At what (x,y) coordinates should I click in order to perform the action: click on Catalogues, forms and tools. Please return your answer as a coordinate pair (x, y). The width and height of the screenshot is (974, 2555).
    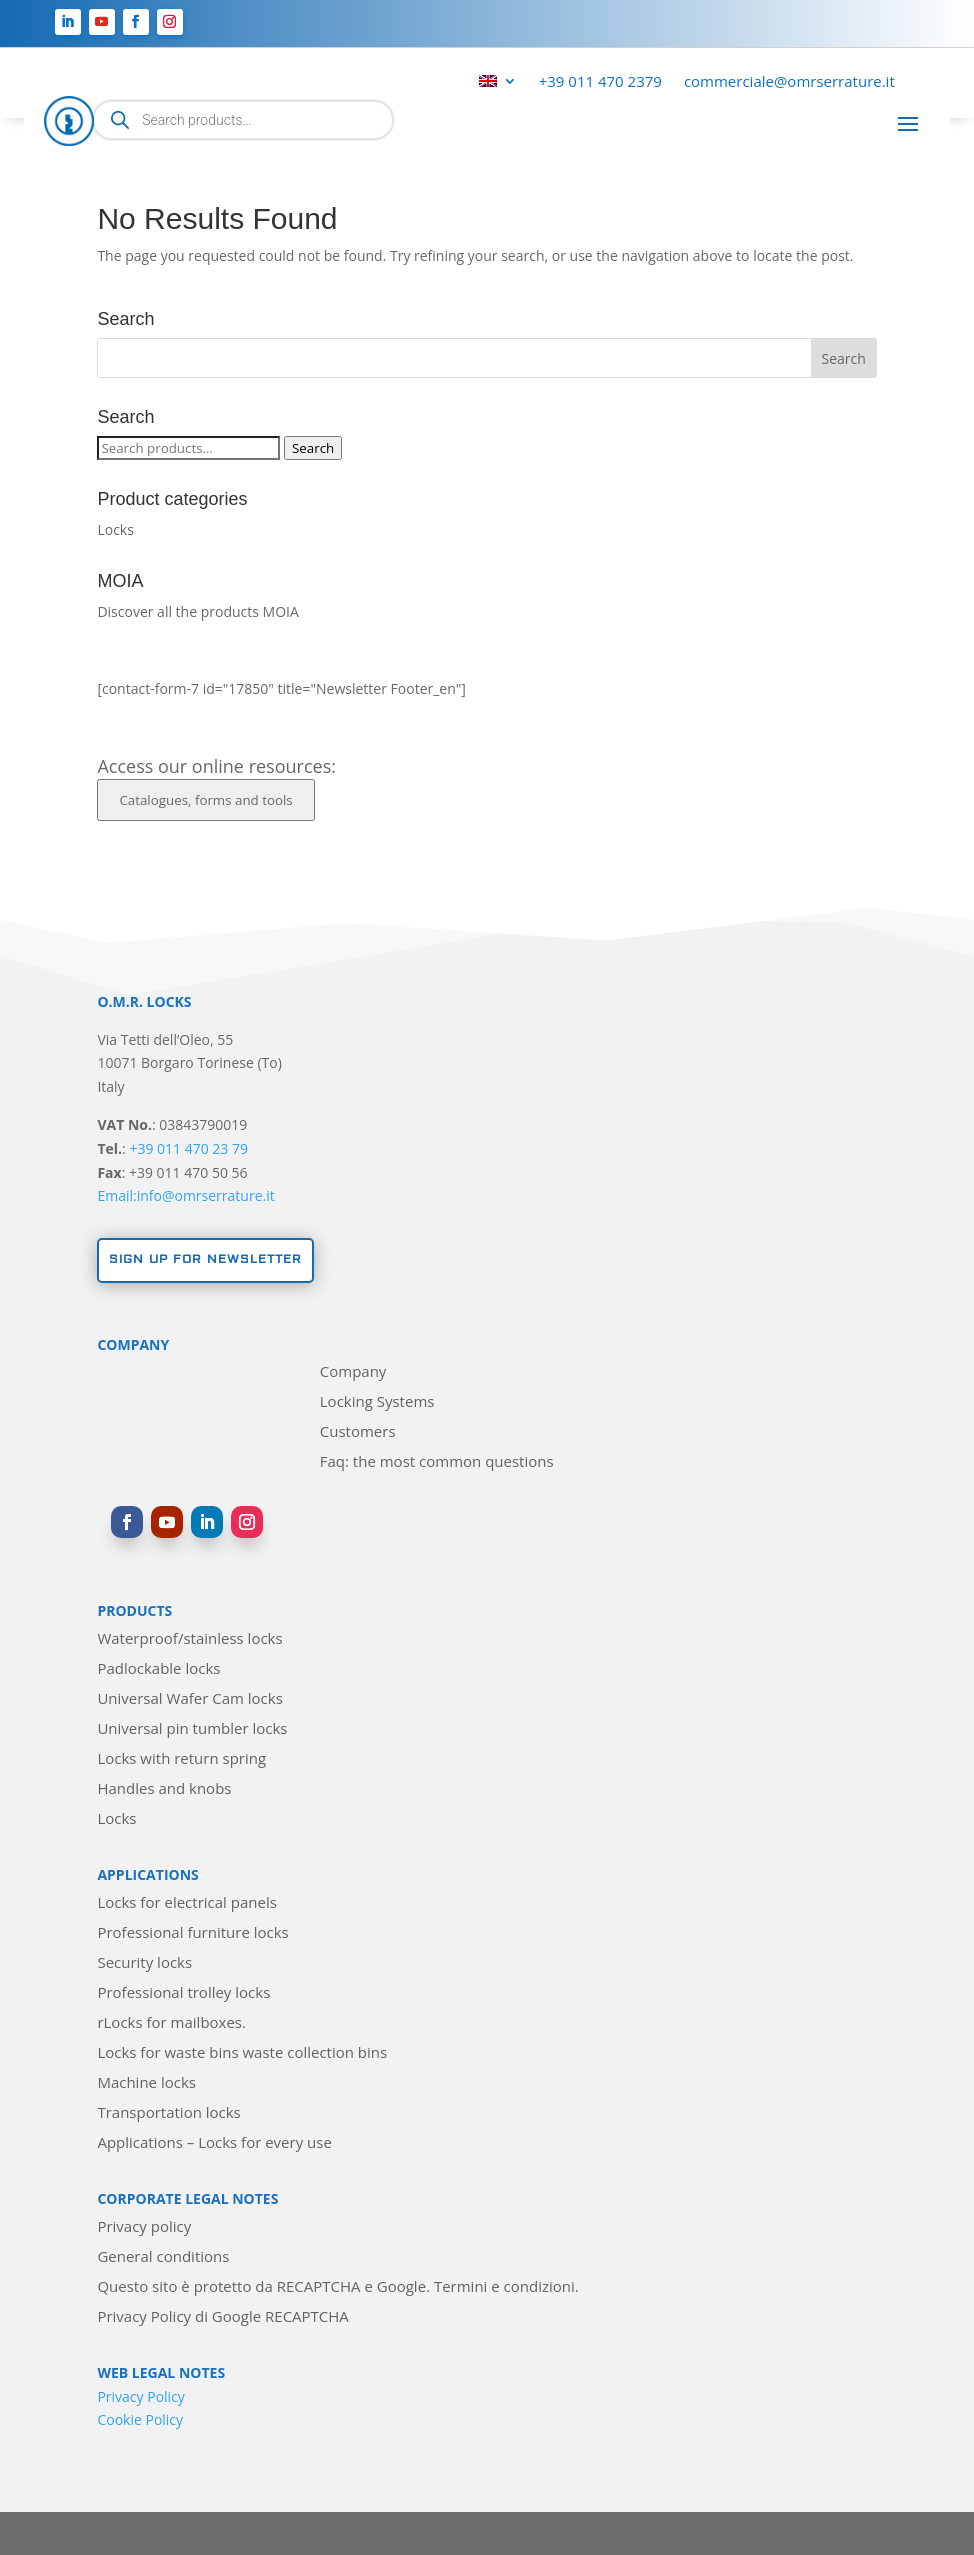
    Looking at the image, I should click on (205, 800).